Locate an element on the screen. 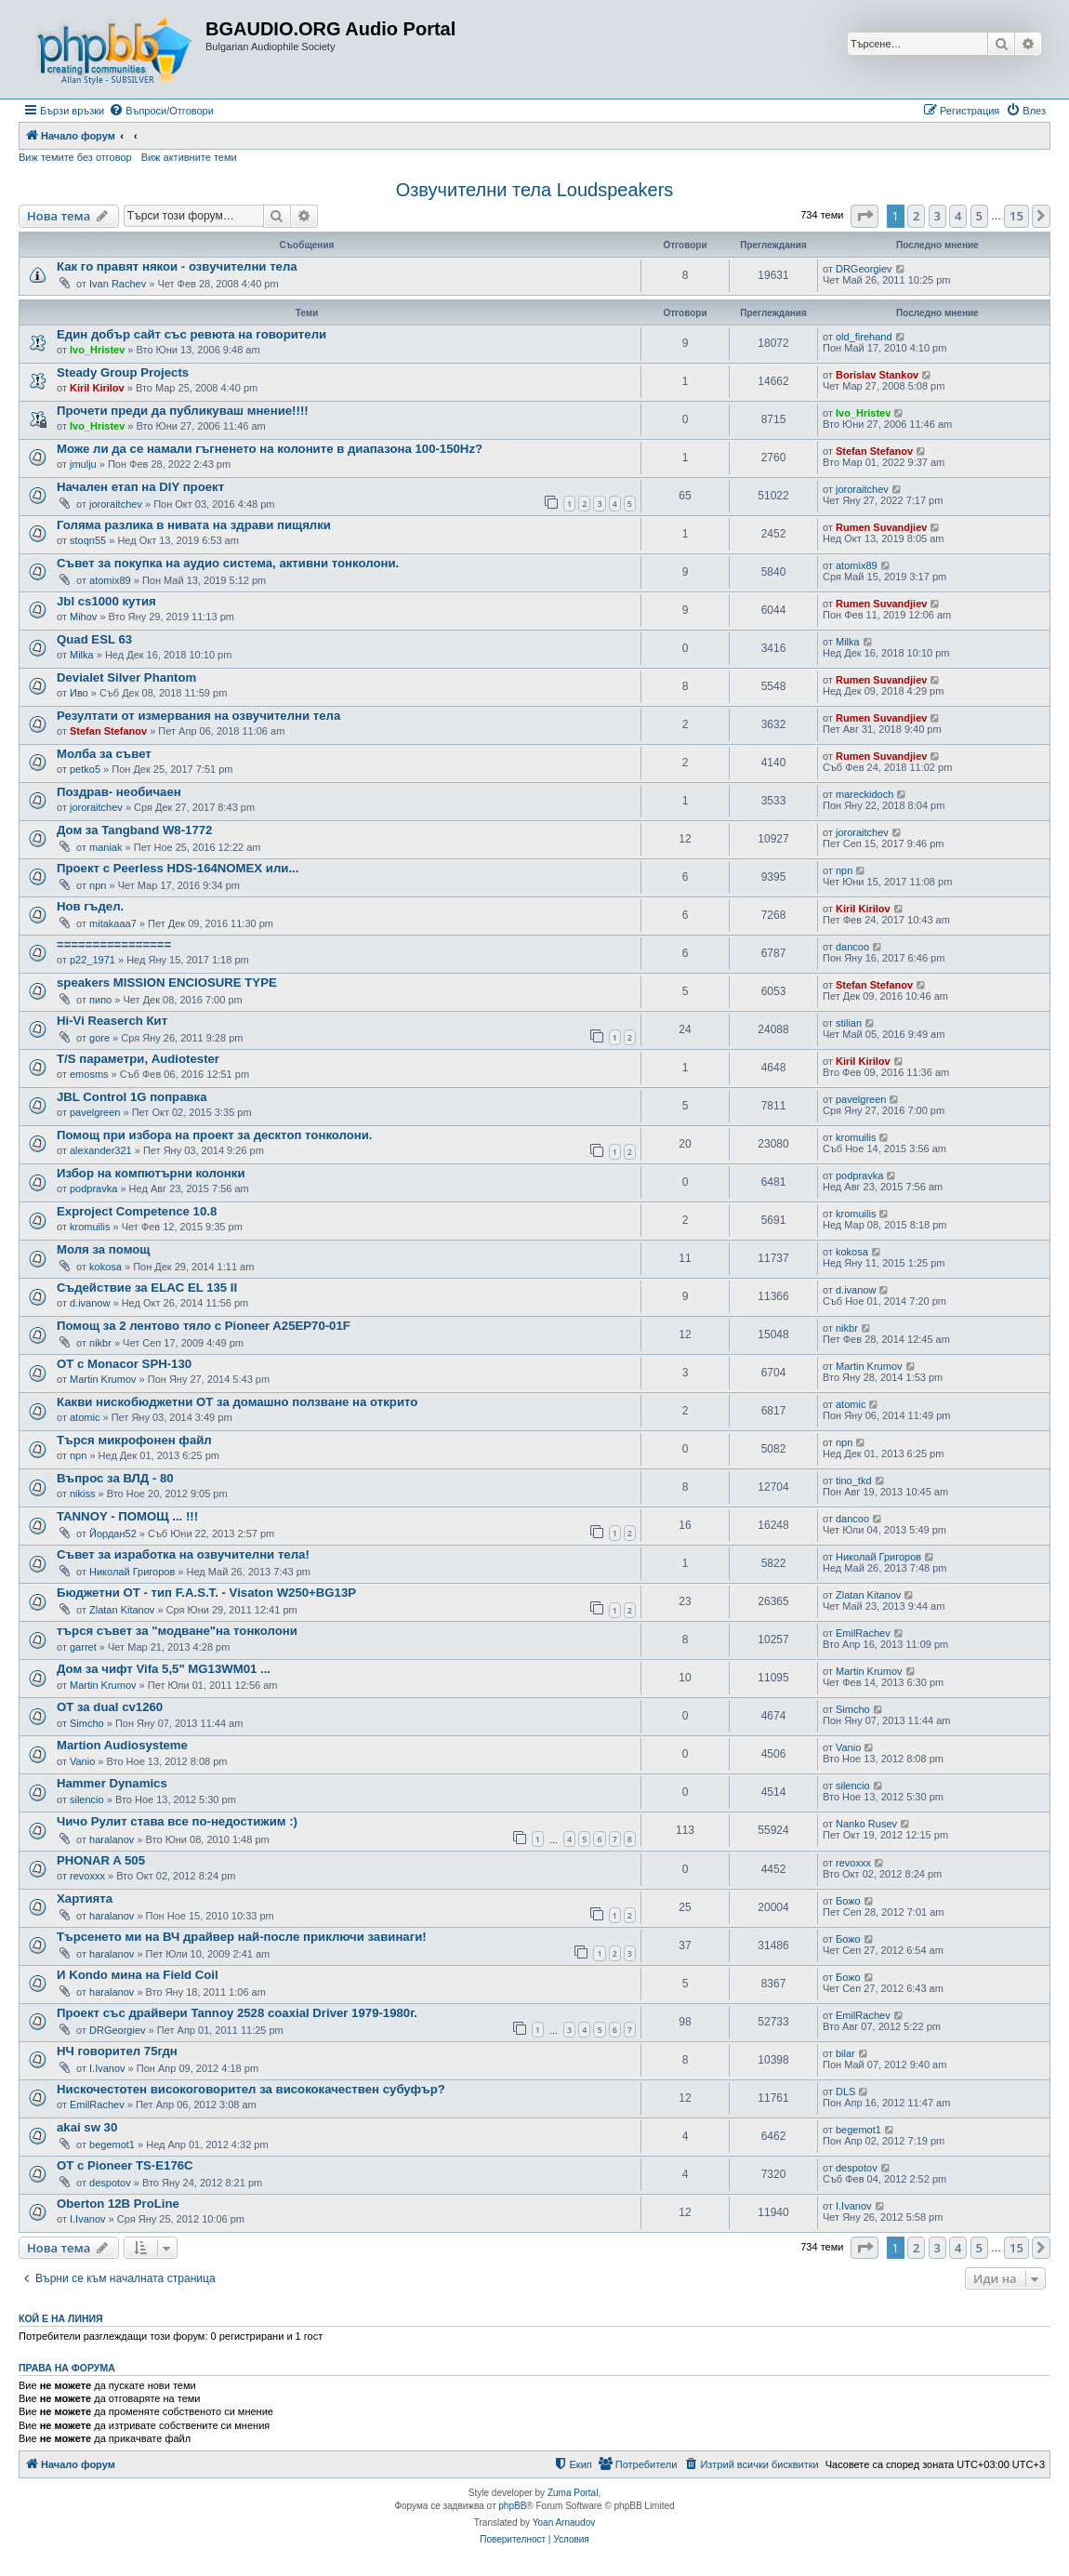  Stefan Stefanov is located at coordinates (874, 451).